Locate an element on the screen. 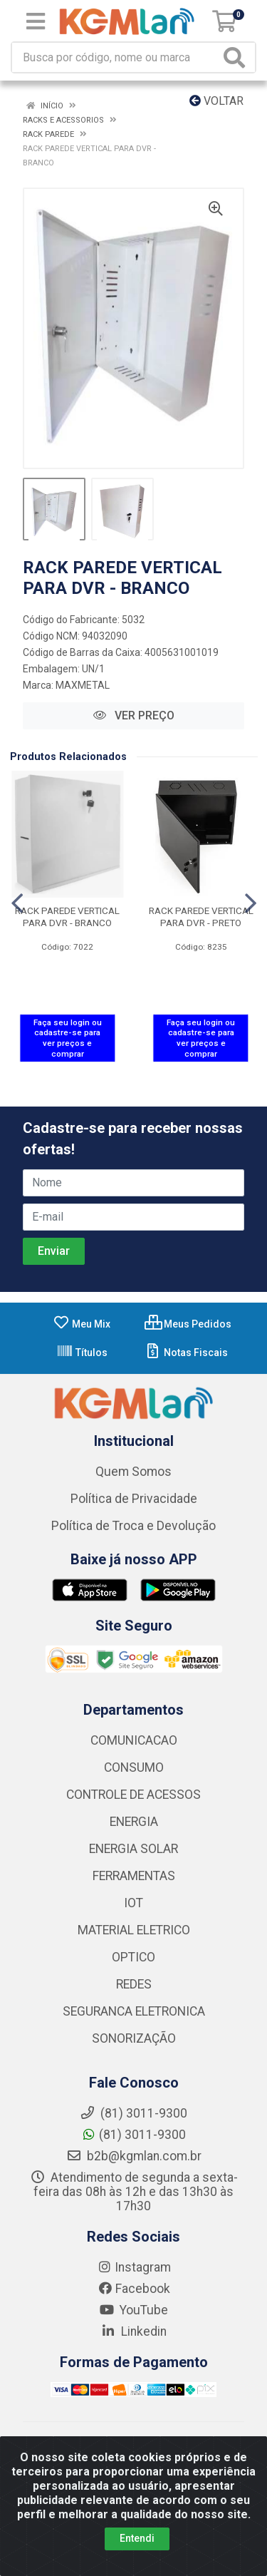 This screenshot has width=267, height=2576. Títulos is located at coordinates (82, 1352).